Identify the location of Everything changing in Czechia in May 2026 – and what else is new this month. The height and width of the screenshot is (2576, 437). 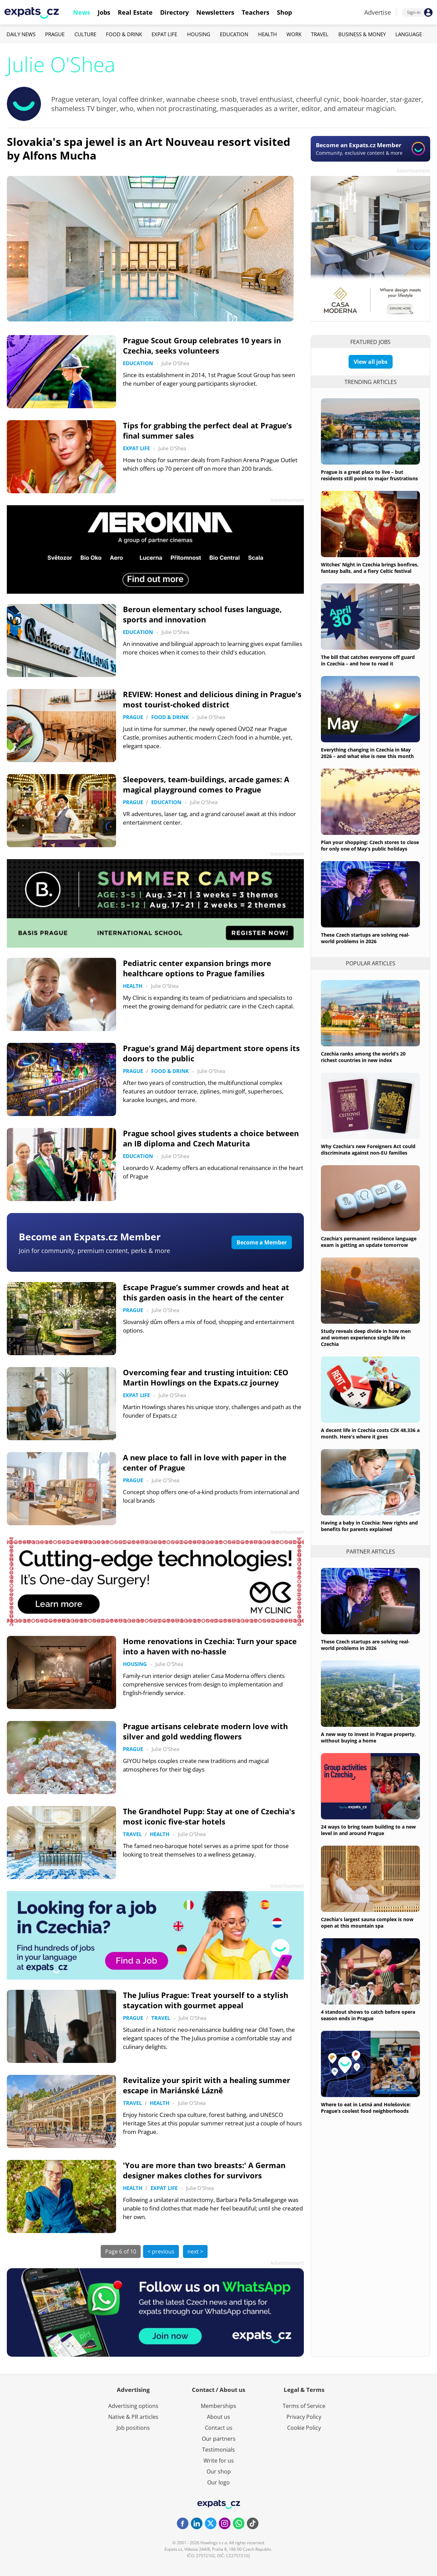
(367, 752).